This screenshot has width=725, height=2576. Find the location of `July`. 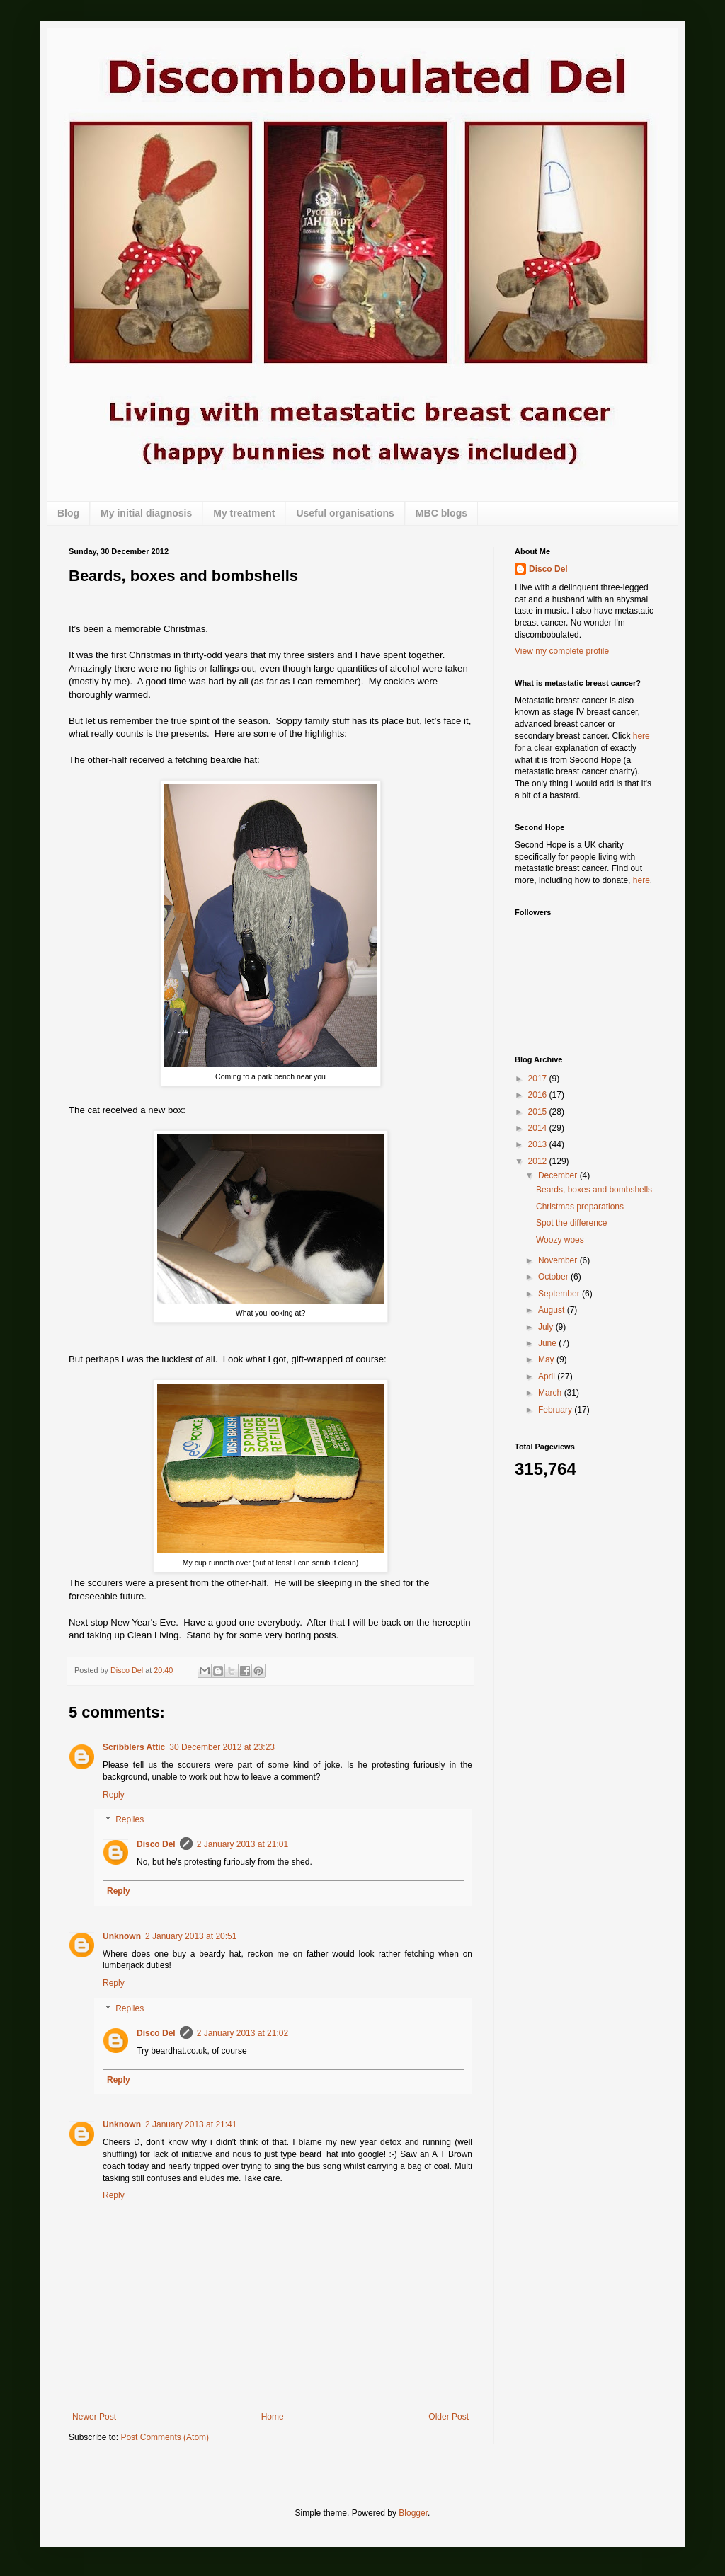

July is located at coordinates (547, 1327).